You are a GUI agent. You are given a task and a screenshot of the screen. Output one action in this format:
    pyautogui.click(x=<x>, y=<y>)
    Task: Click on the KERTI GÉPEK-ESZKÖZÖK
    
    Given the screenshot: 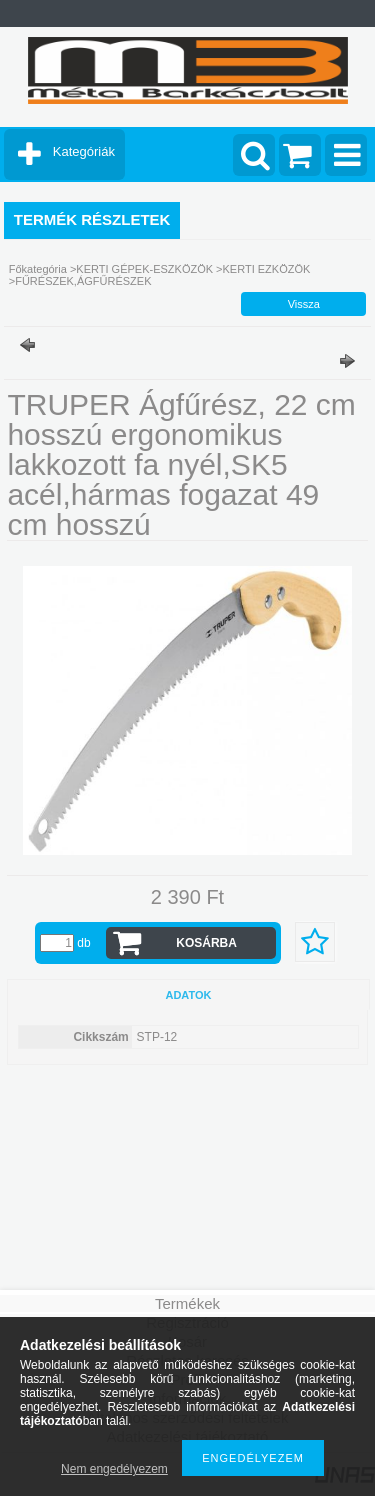 What is the action you would take?
    pyautogui.click(x=144, y=269)
    